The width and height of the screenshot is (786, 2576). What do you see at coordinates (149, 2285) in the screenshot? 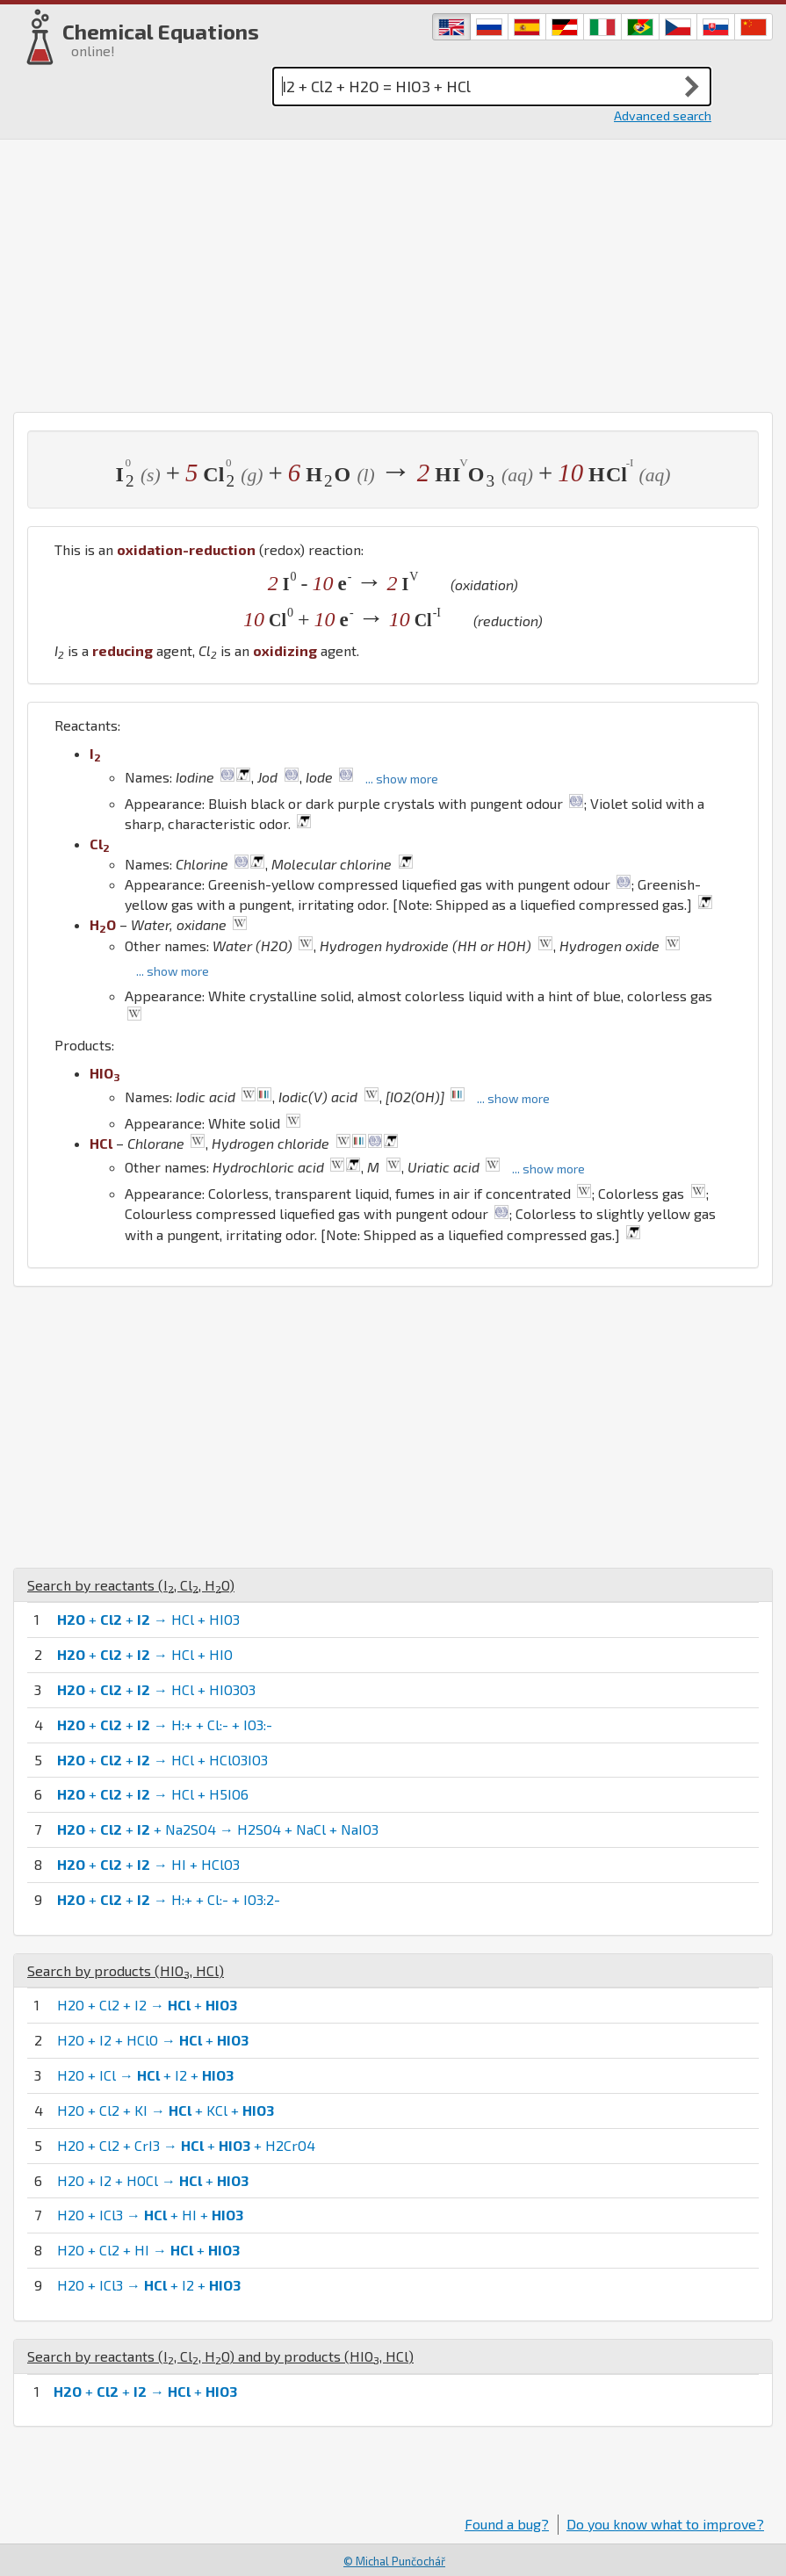
I see `H2O + ICl3 → + I2 +` at bounding box center [149, 2285].